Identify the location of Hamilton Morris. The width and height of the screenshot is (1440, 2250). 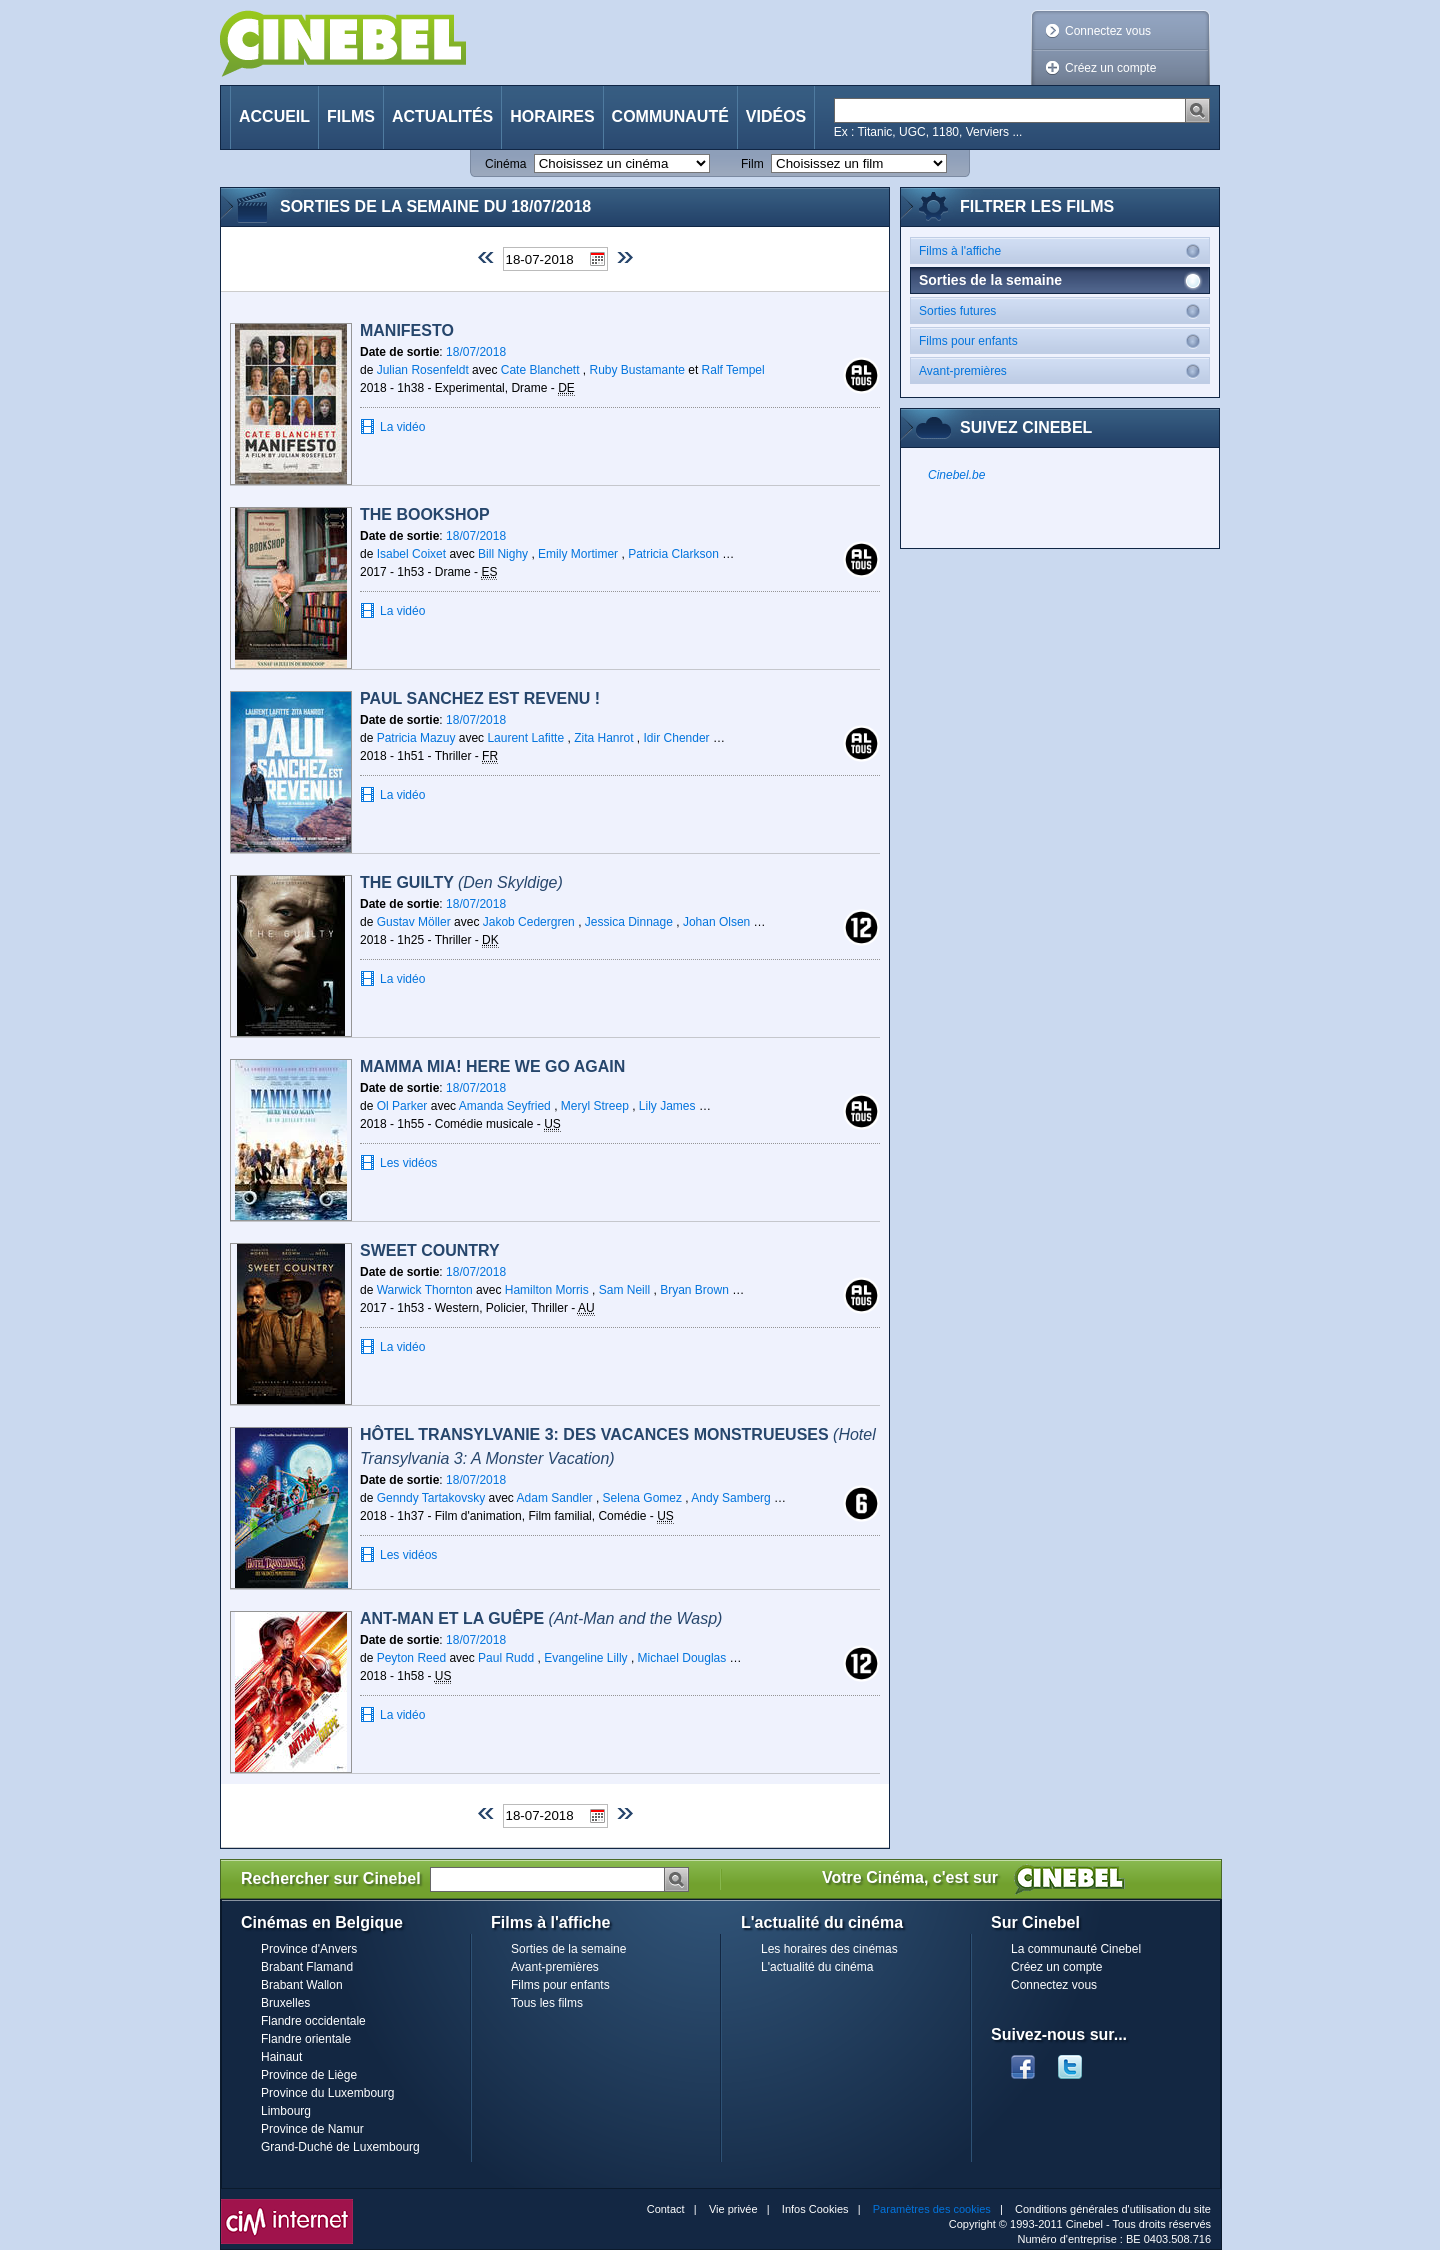
(547, 1290).